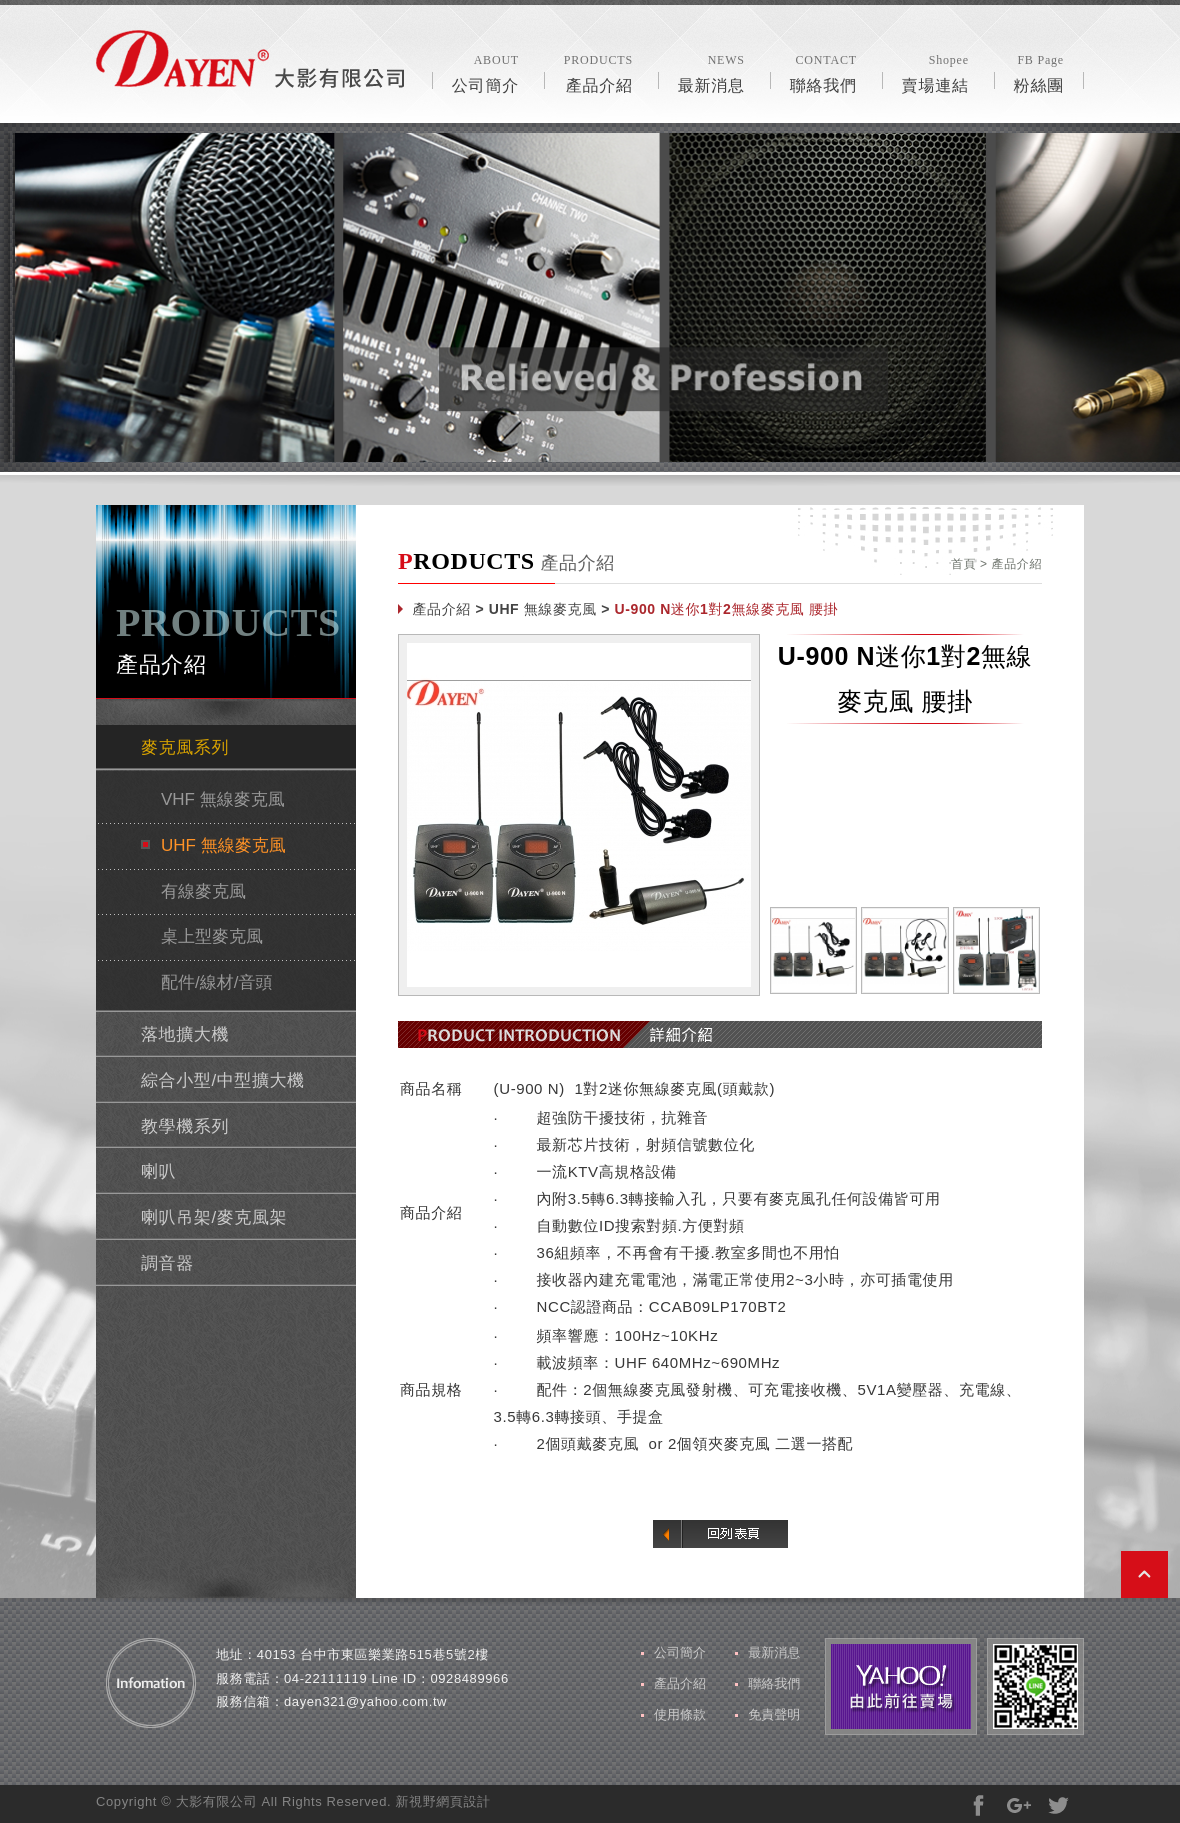  I want to click on 賣場連結, so click(935, 72).